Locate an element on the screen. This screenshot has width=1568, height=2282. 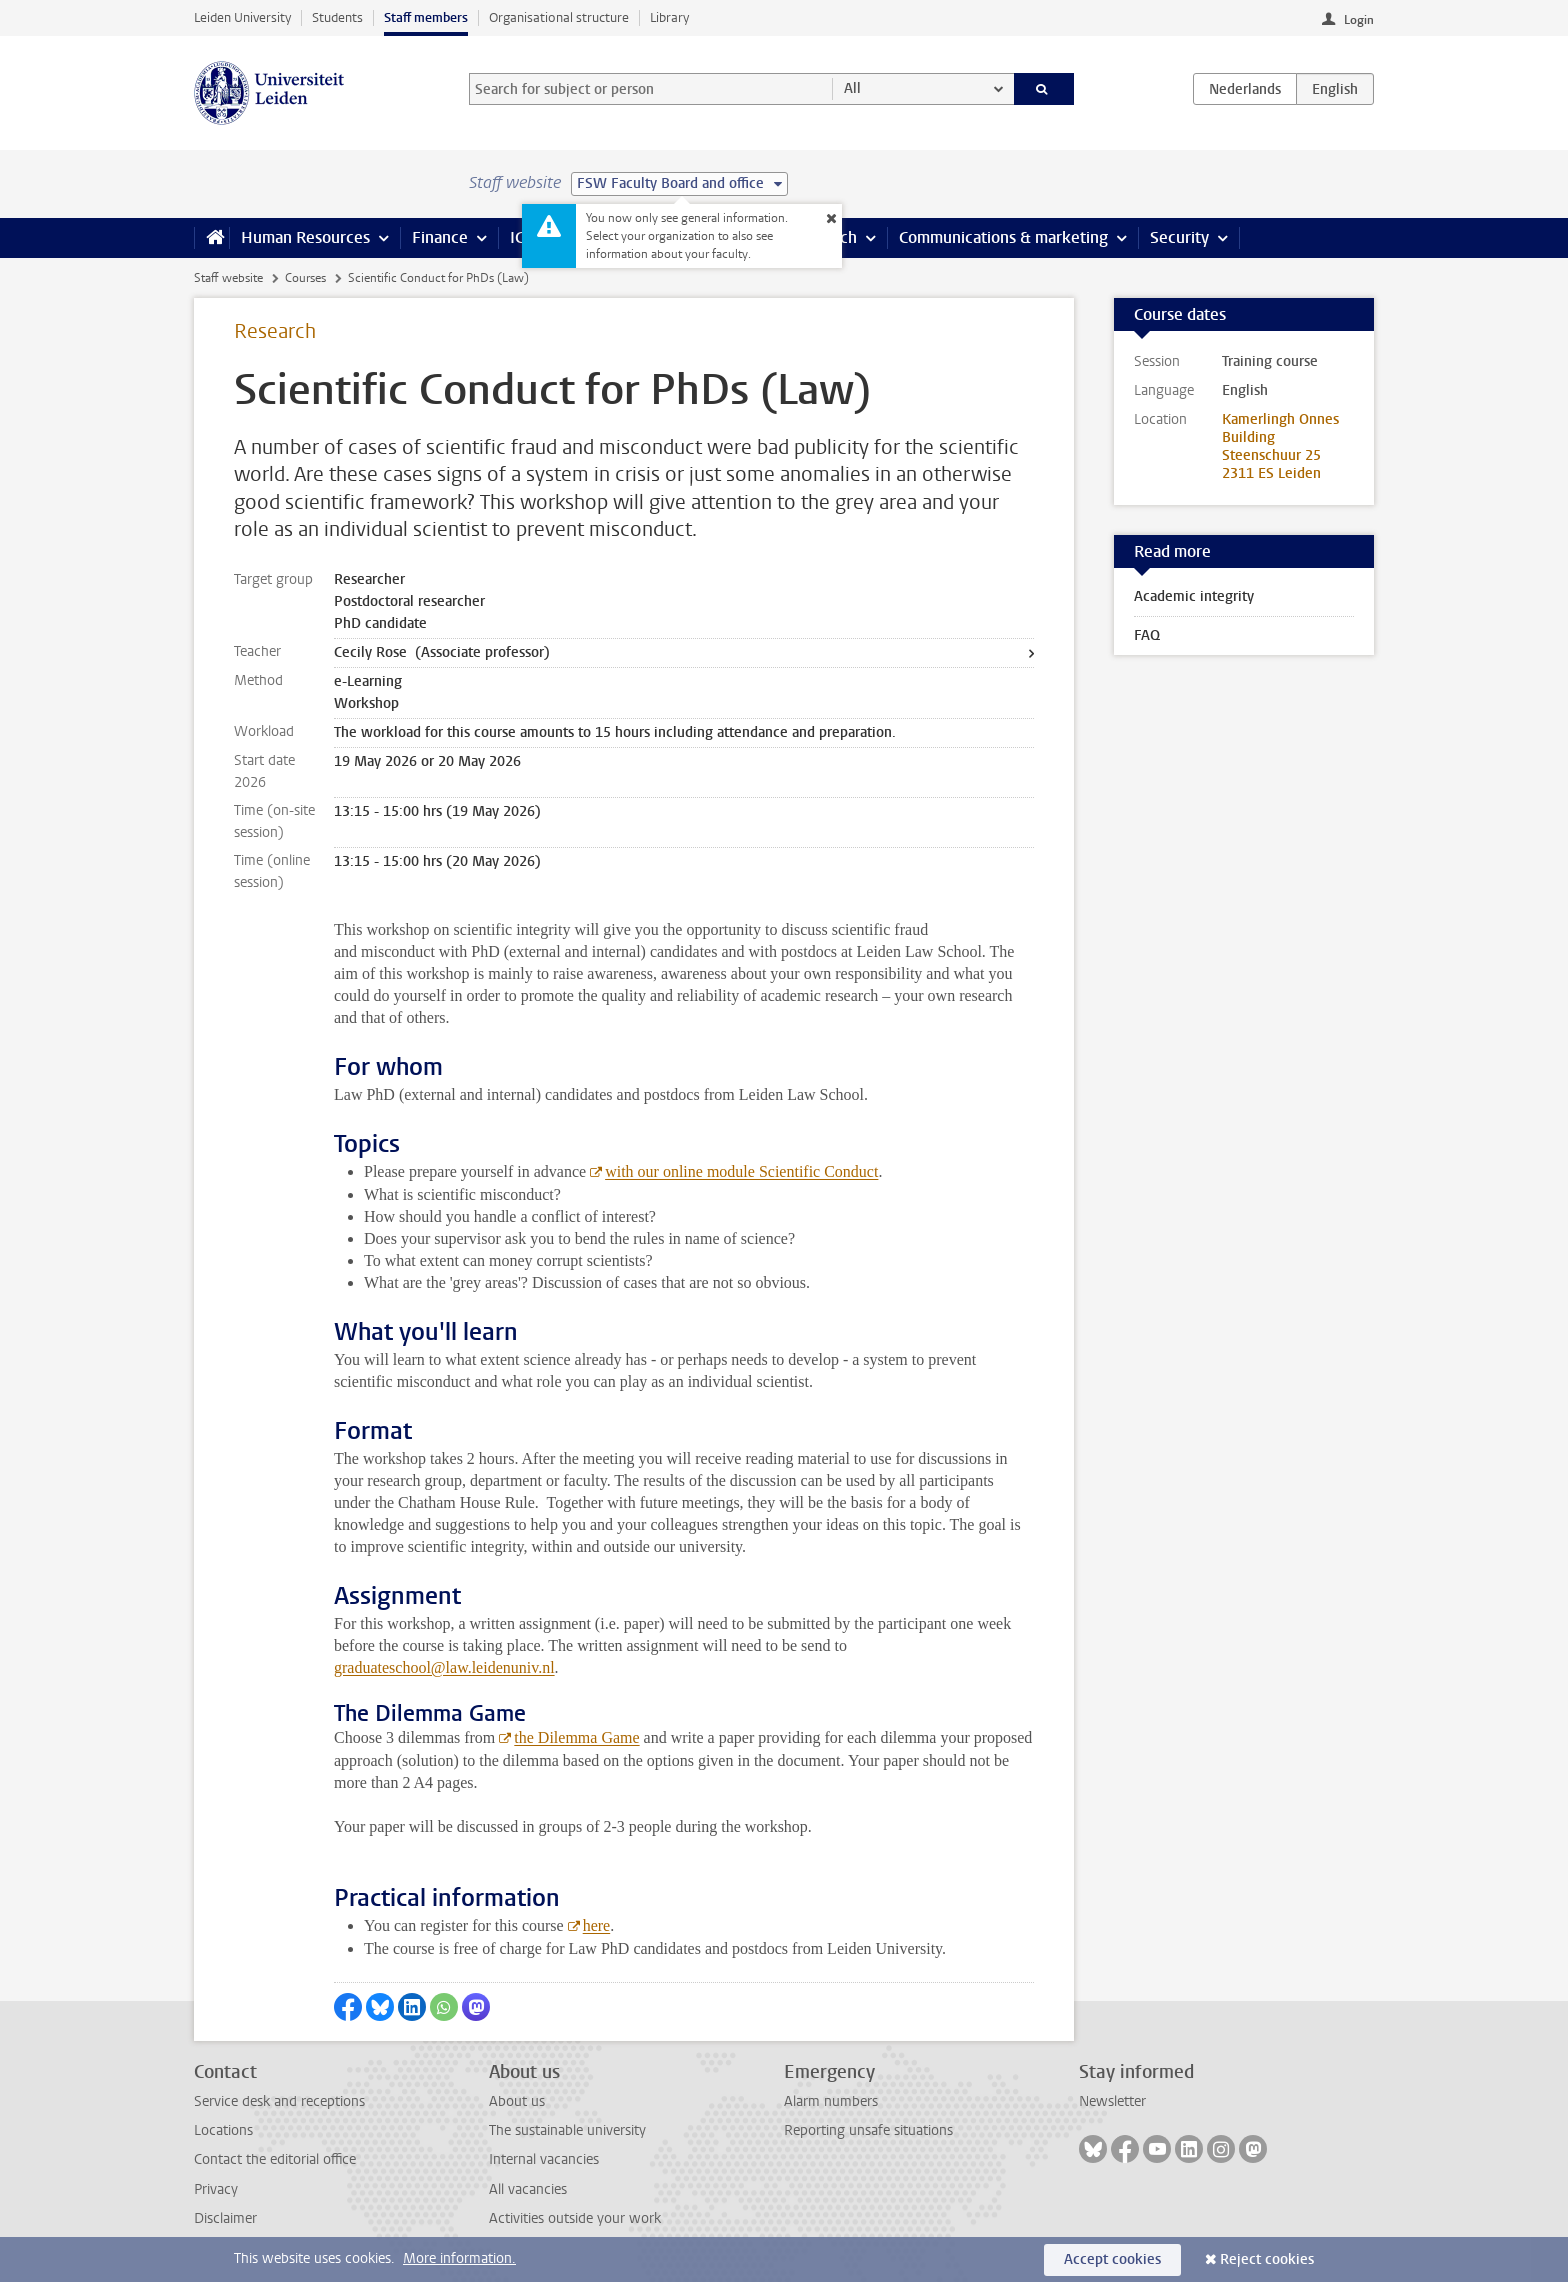
Internal vacancies is located at coordinates (544, 2159).